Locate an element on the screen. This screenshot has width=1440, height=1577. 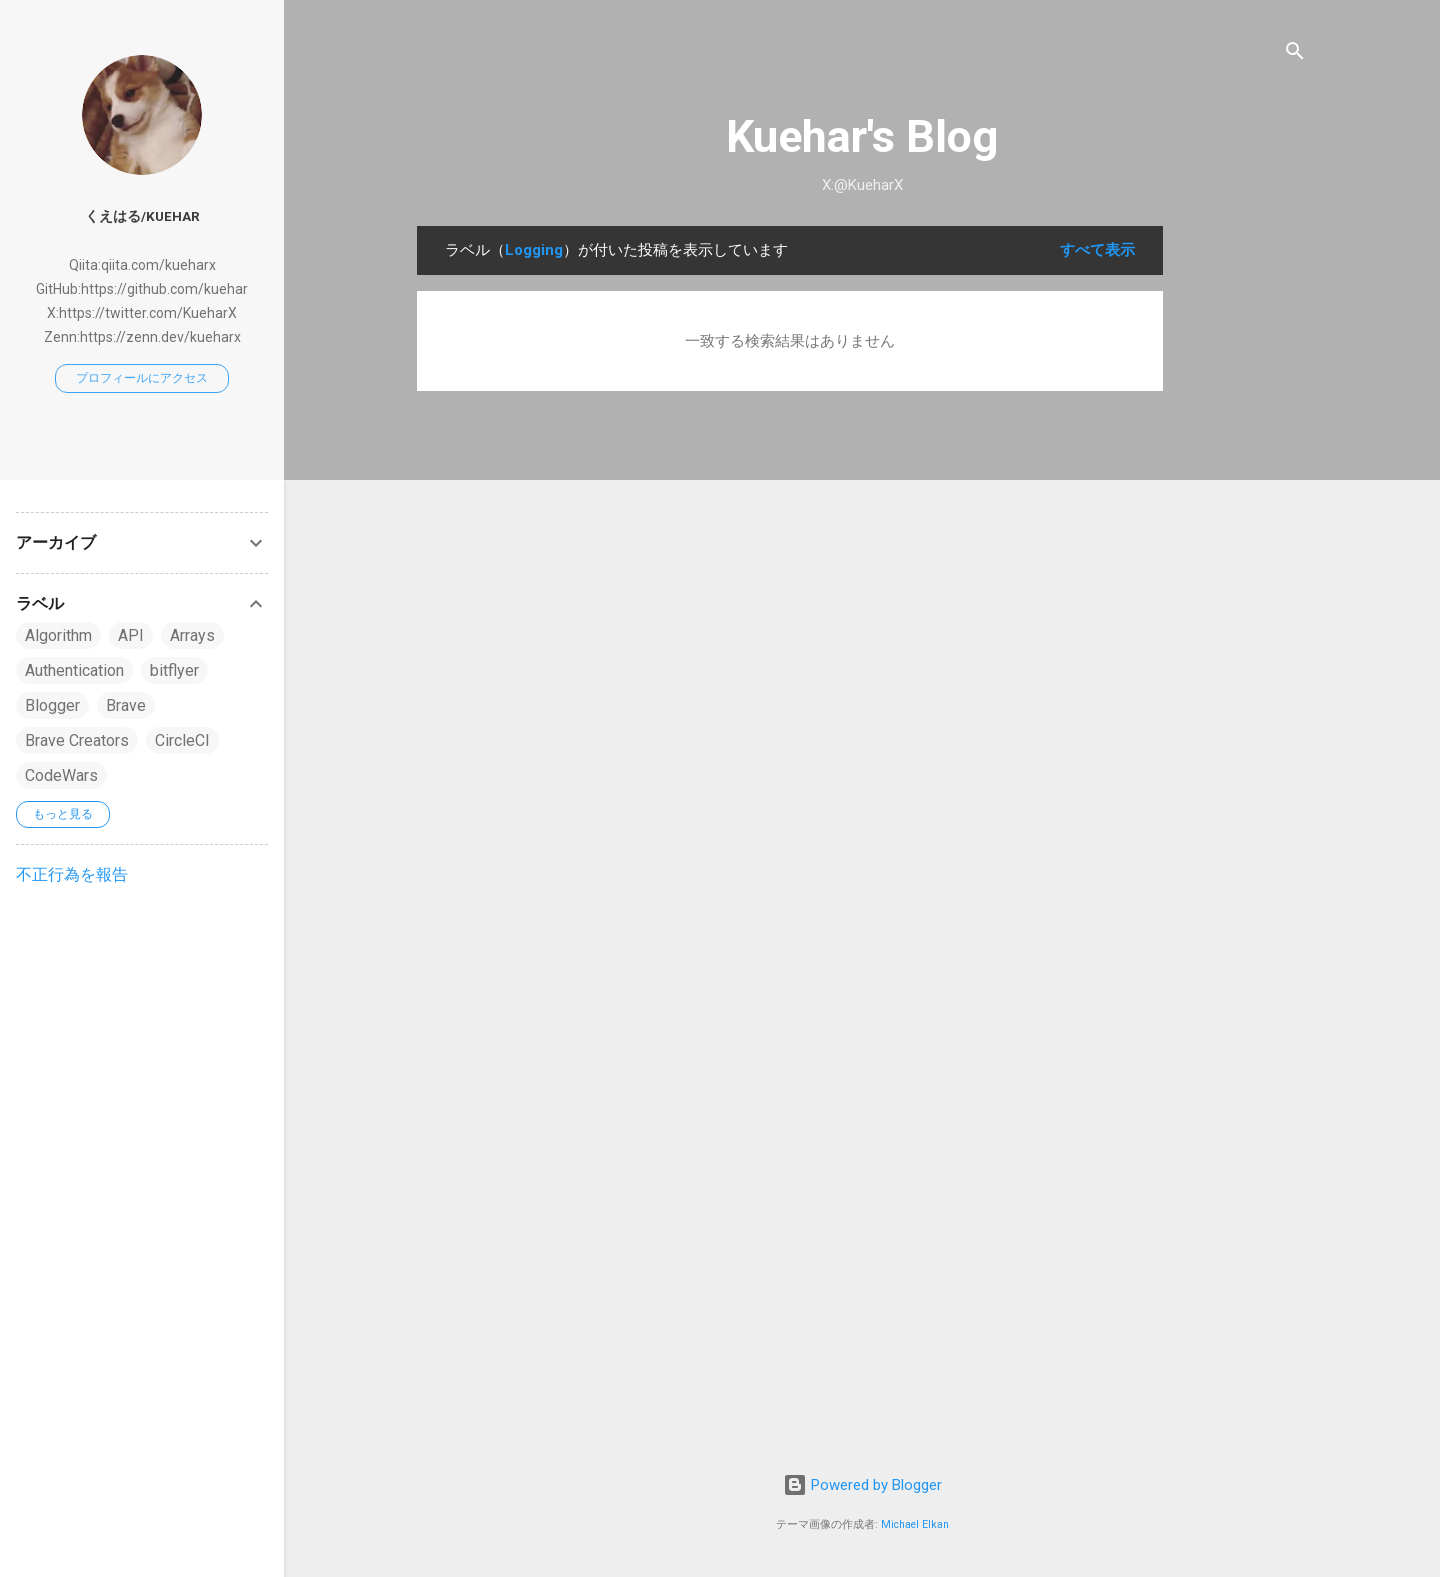
くえはる/Kuehar is located at coordinates (142, 216).